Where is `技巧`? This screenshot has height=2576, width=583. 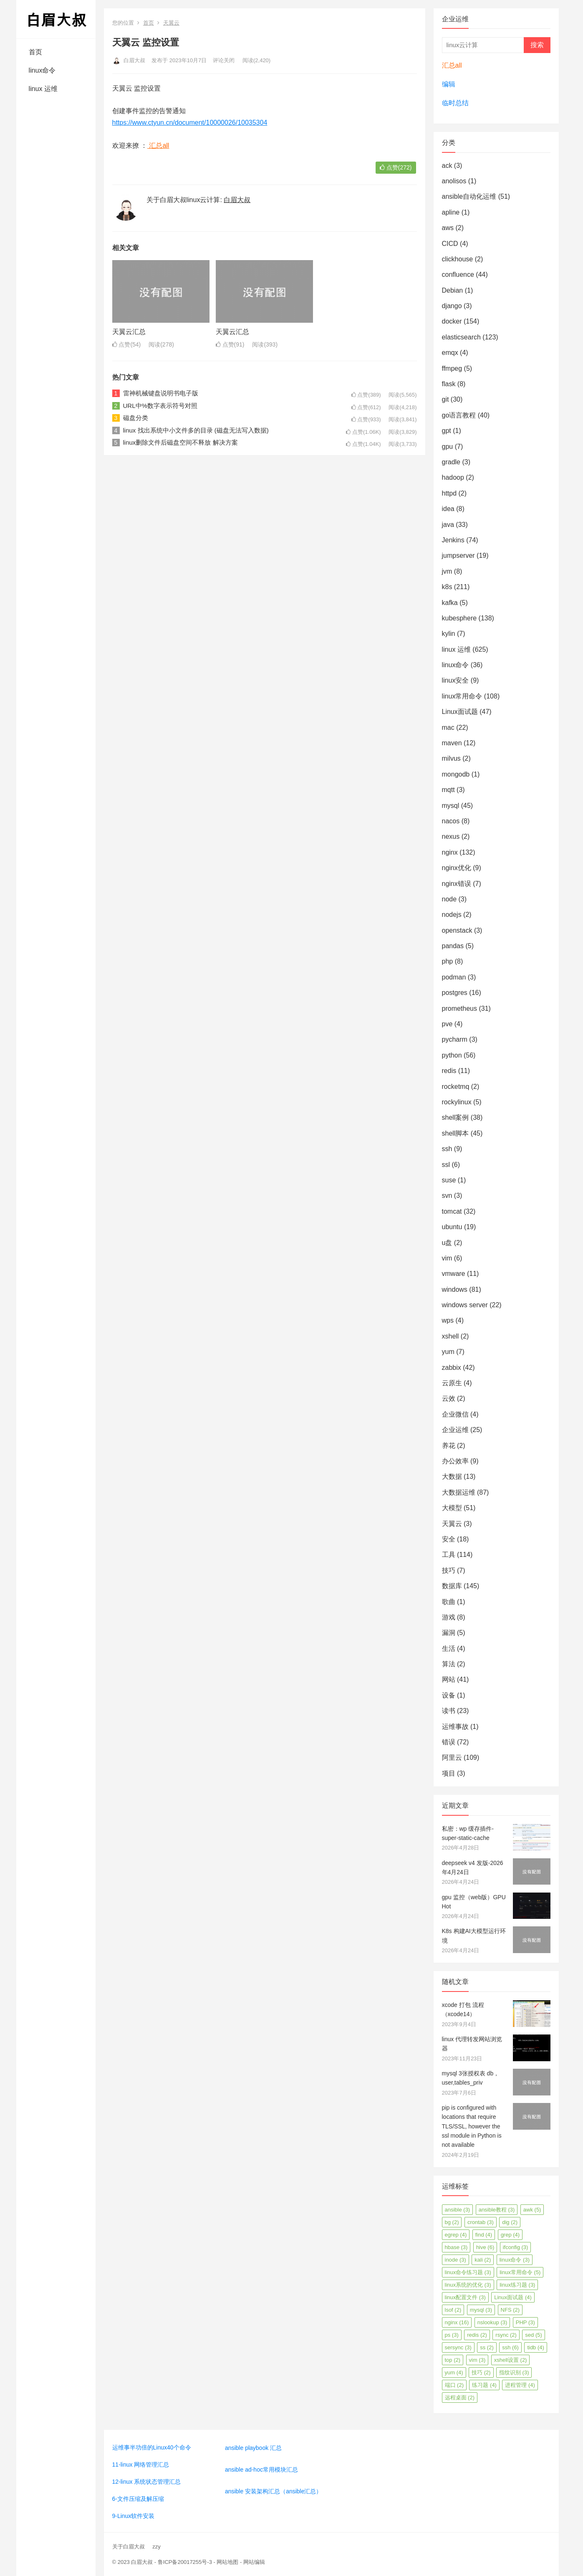
技巧 is located at coordinates (448, 1570).